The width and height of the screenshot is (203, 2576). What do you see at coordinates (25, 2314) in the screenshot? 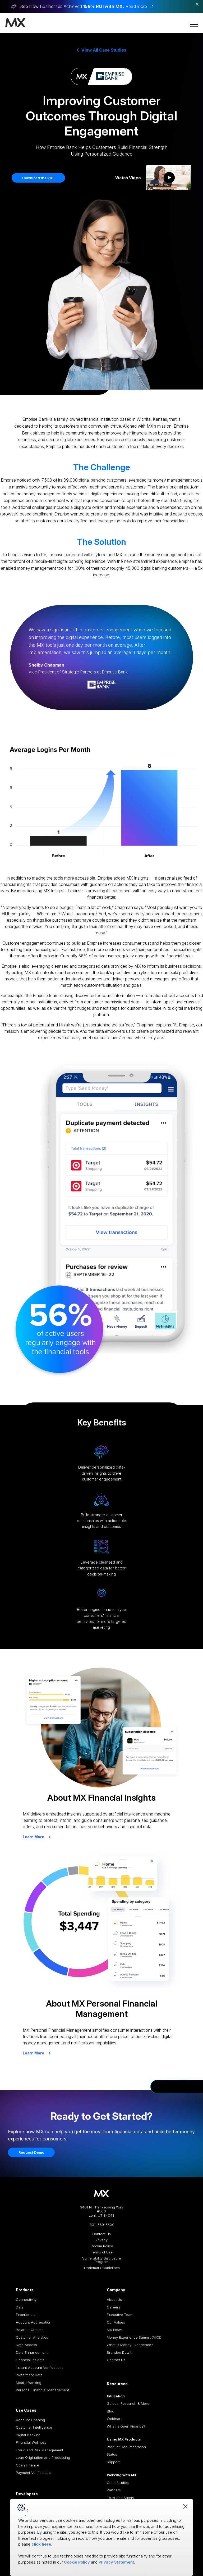
I see `Experience` at bounding box center [25, 2314].